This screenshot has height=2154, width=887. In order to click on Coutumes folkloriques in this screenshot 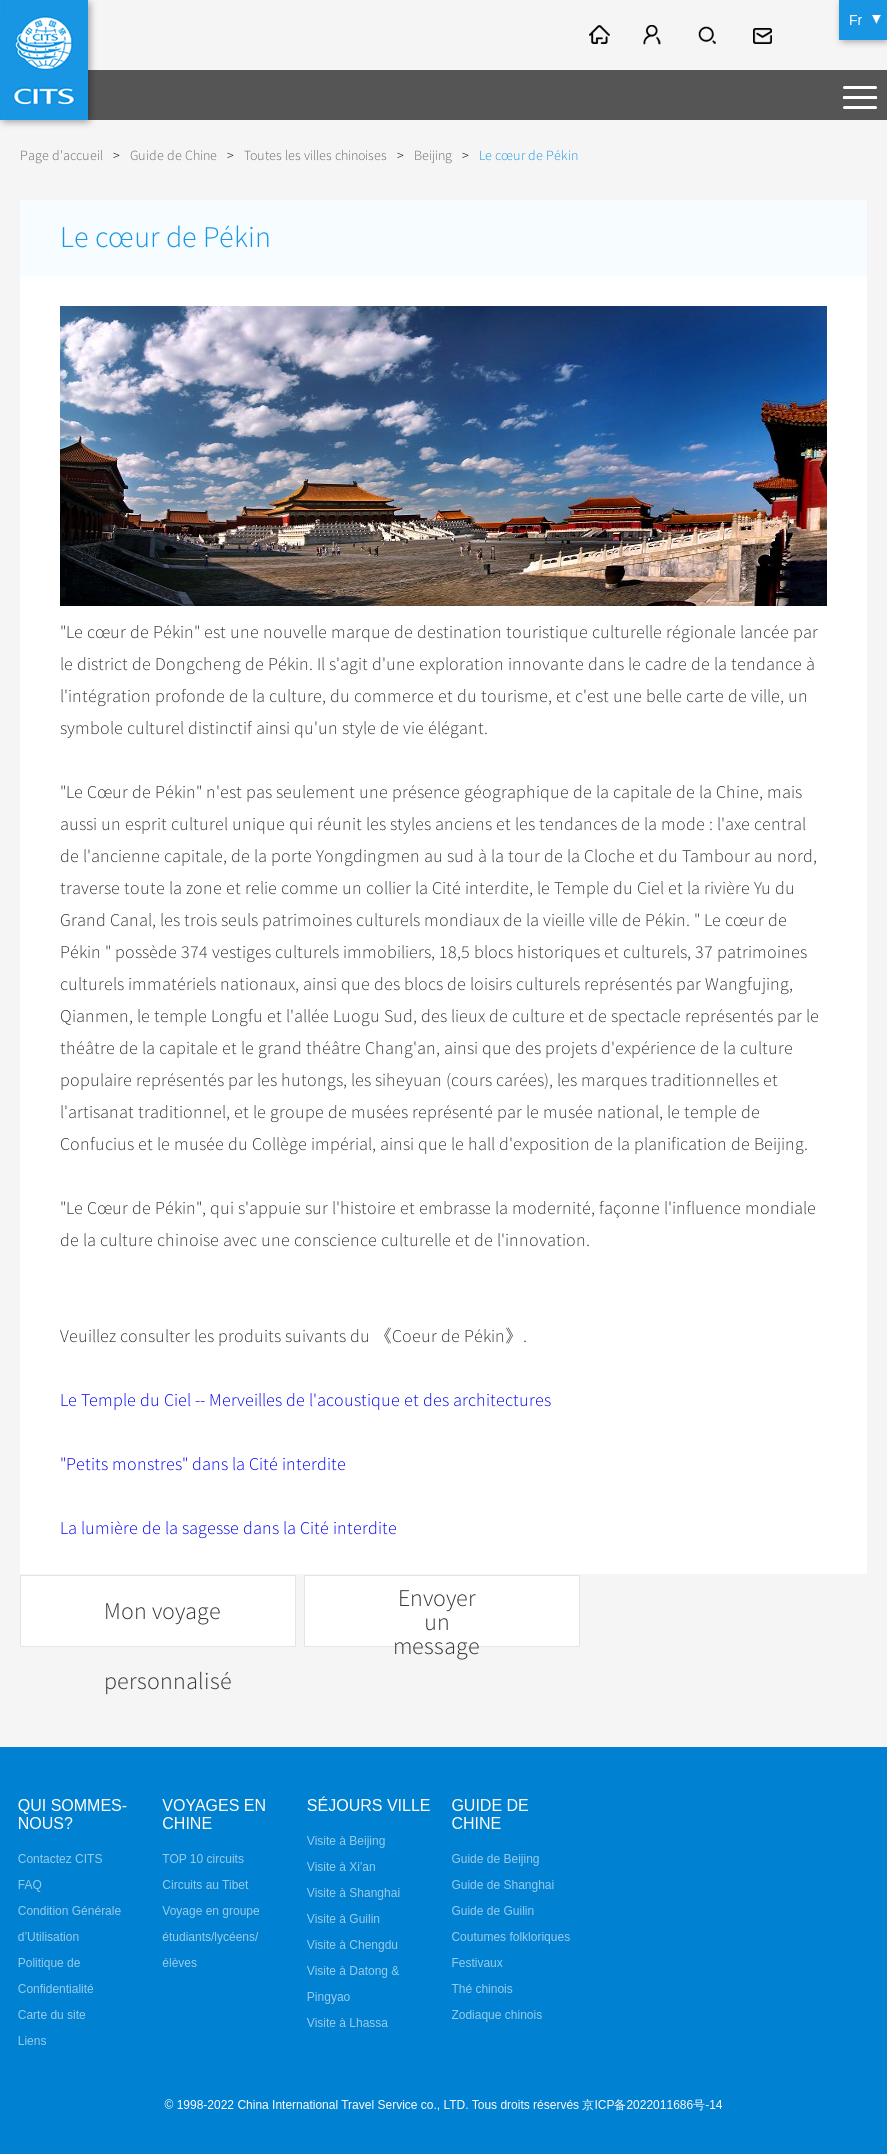, I will do `click(510, 1937)`.